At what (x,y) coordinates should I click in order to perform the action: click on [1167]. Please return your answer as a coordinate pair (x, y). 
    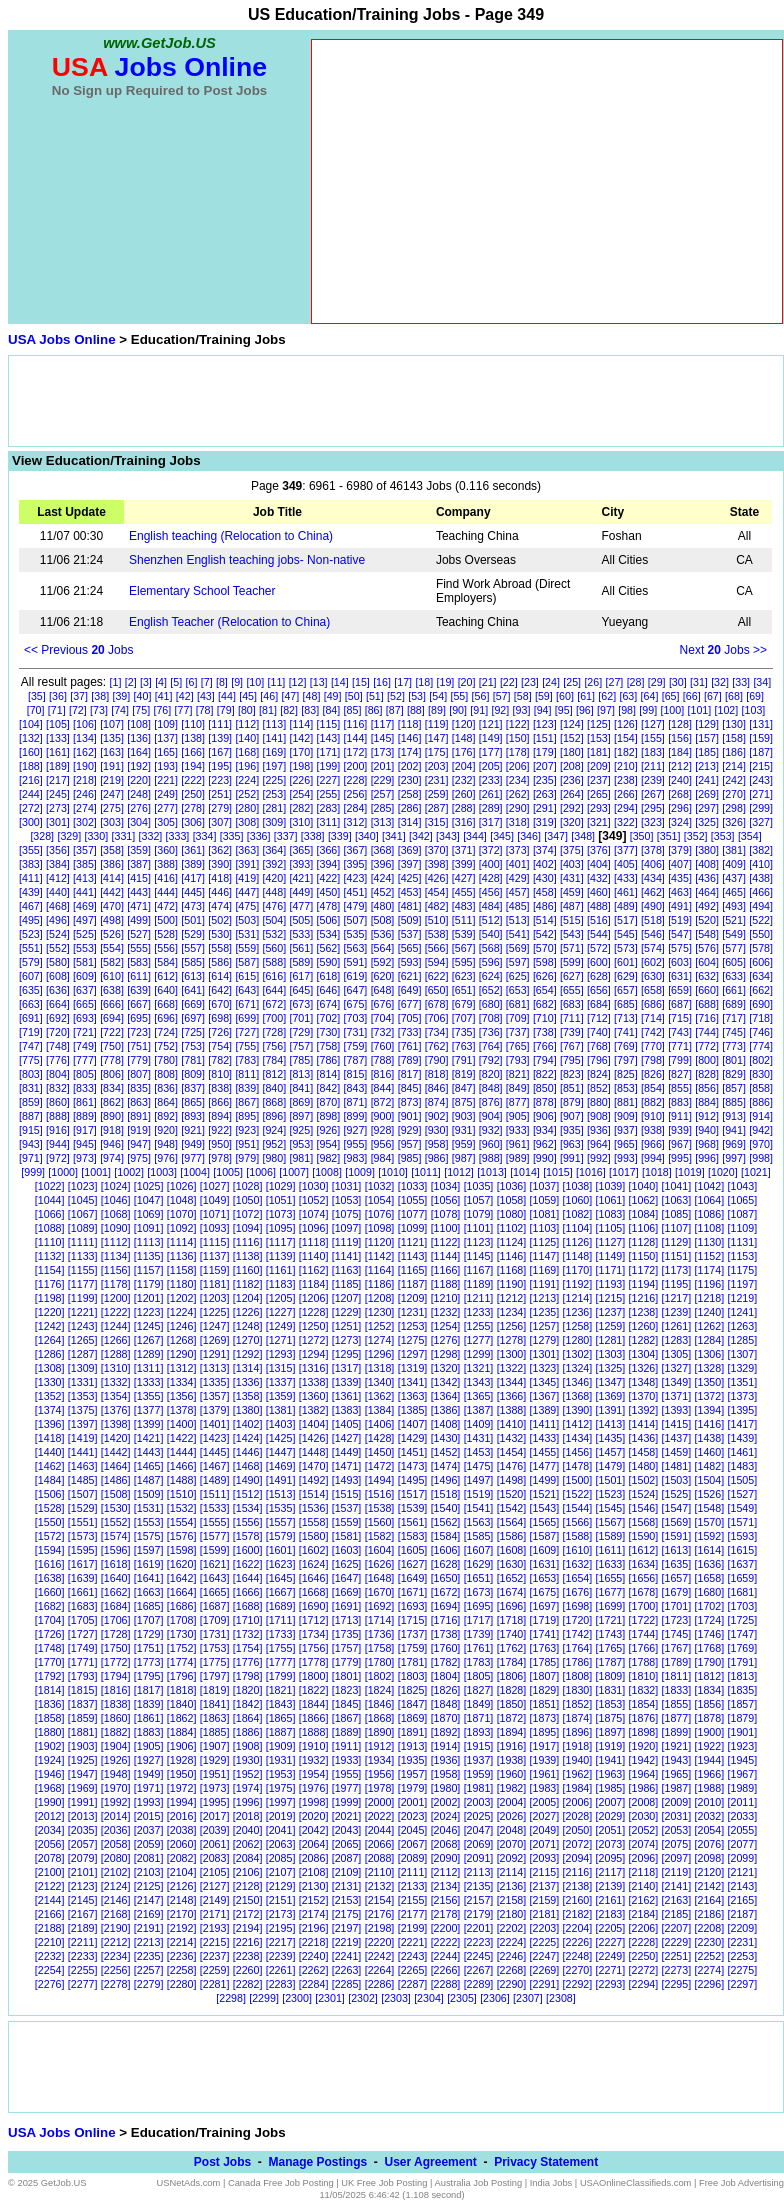
    Looking at the image, I should click on (479, 1270).